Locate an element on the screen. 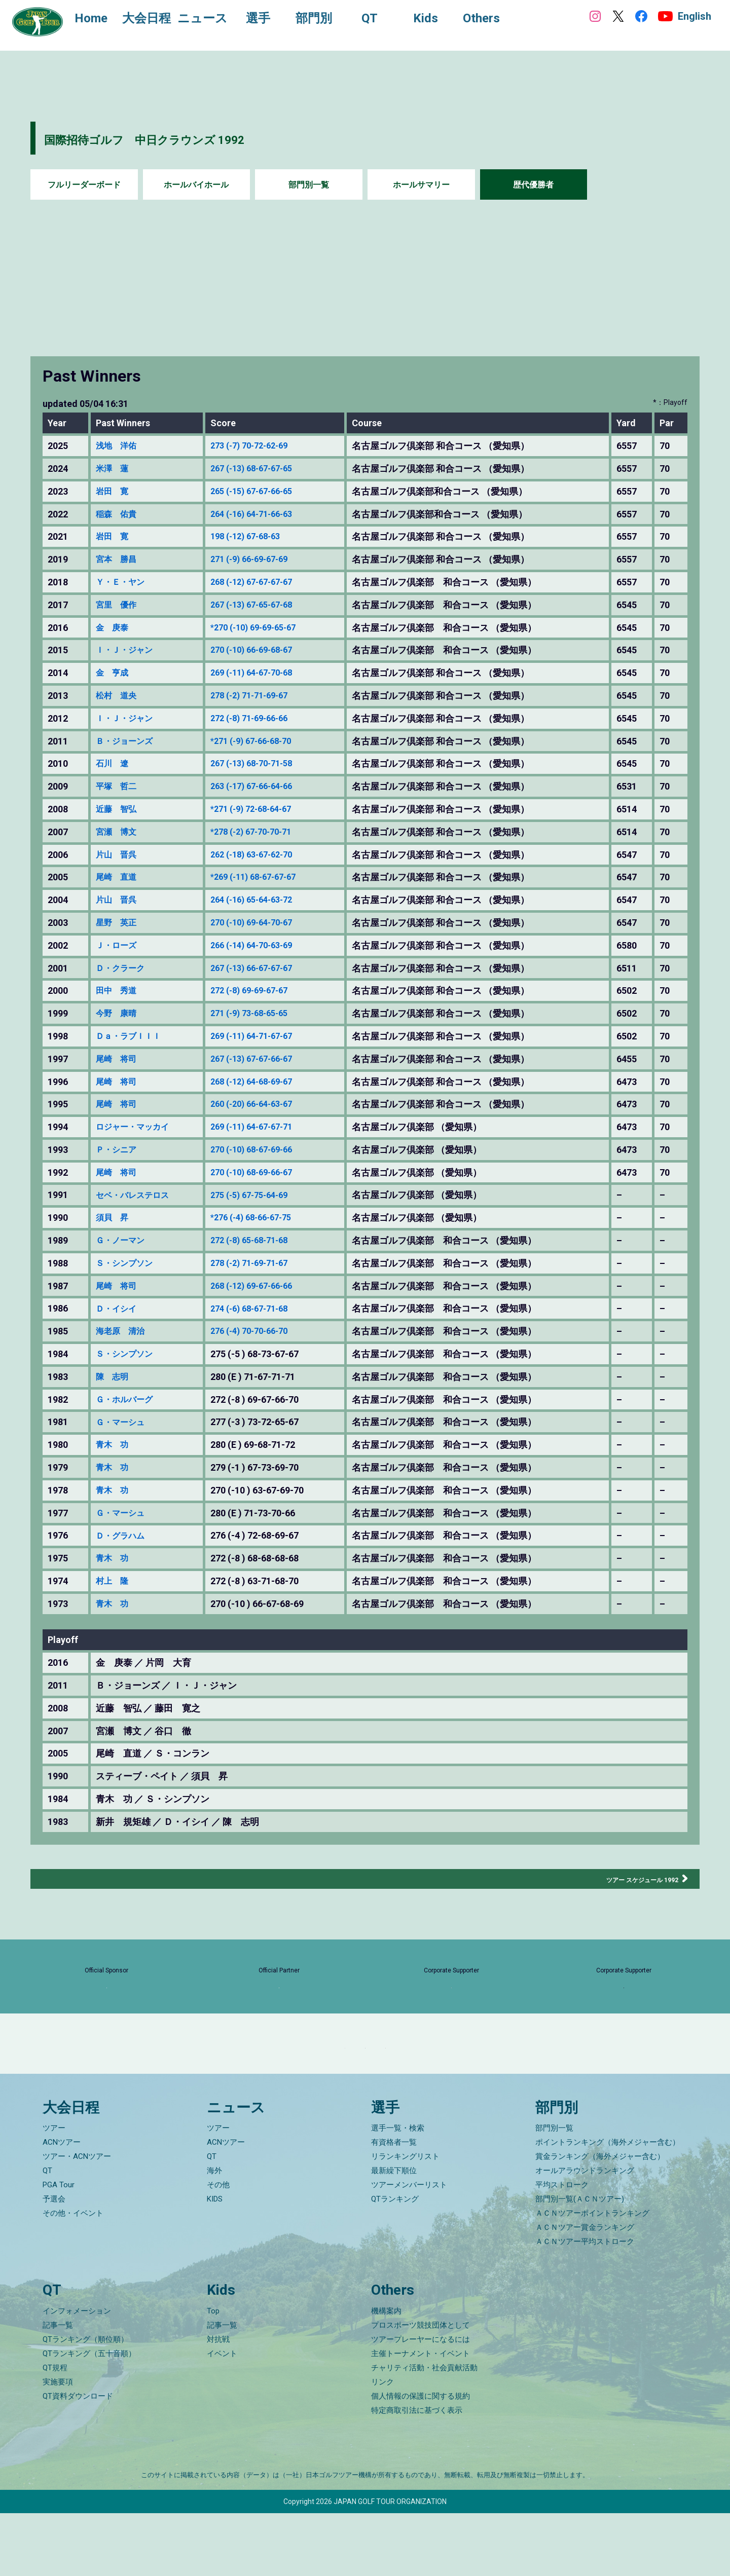 The image size is (730, 2576). 269 (-11) 64-71-67-67 is located at coordinates (265, 1036).